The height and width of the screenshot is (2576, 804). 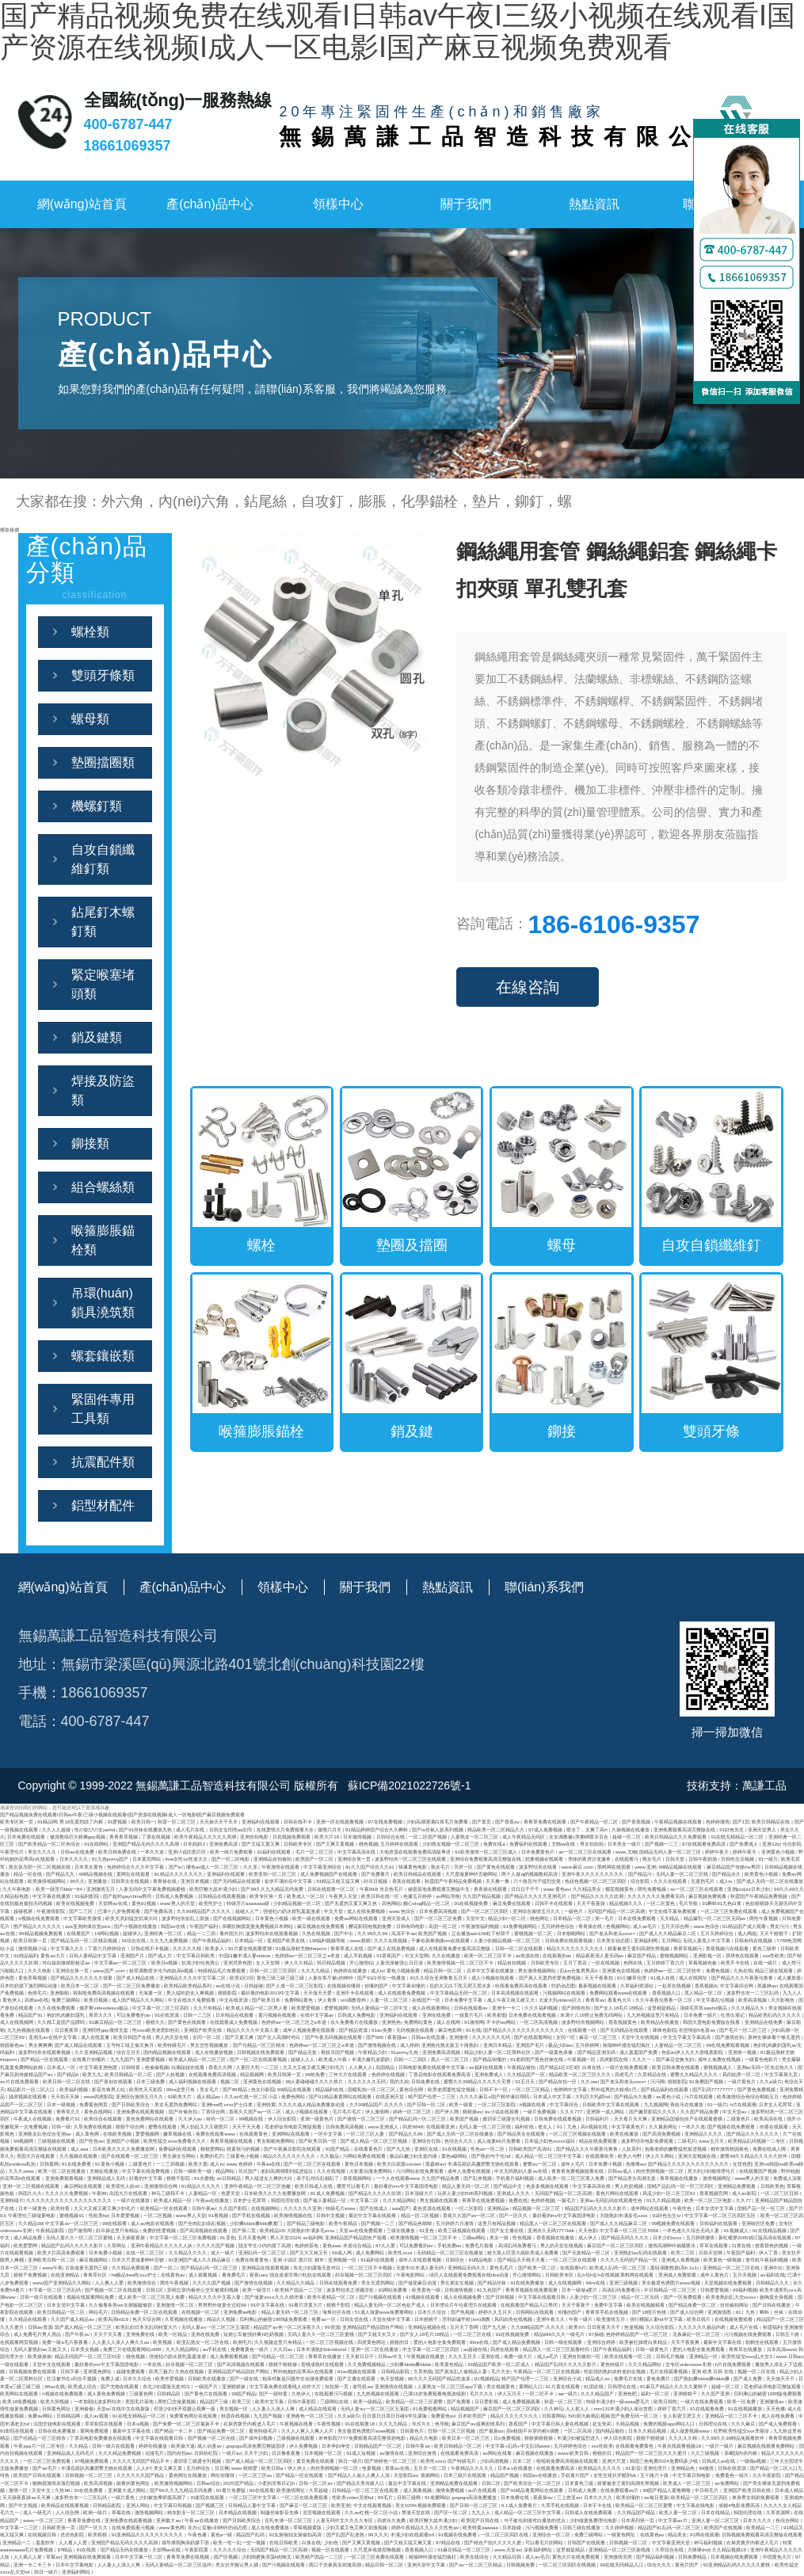 I want to click on 国模私拍一区二区三区, so click(x=372, y=2089).